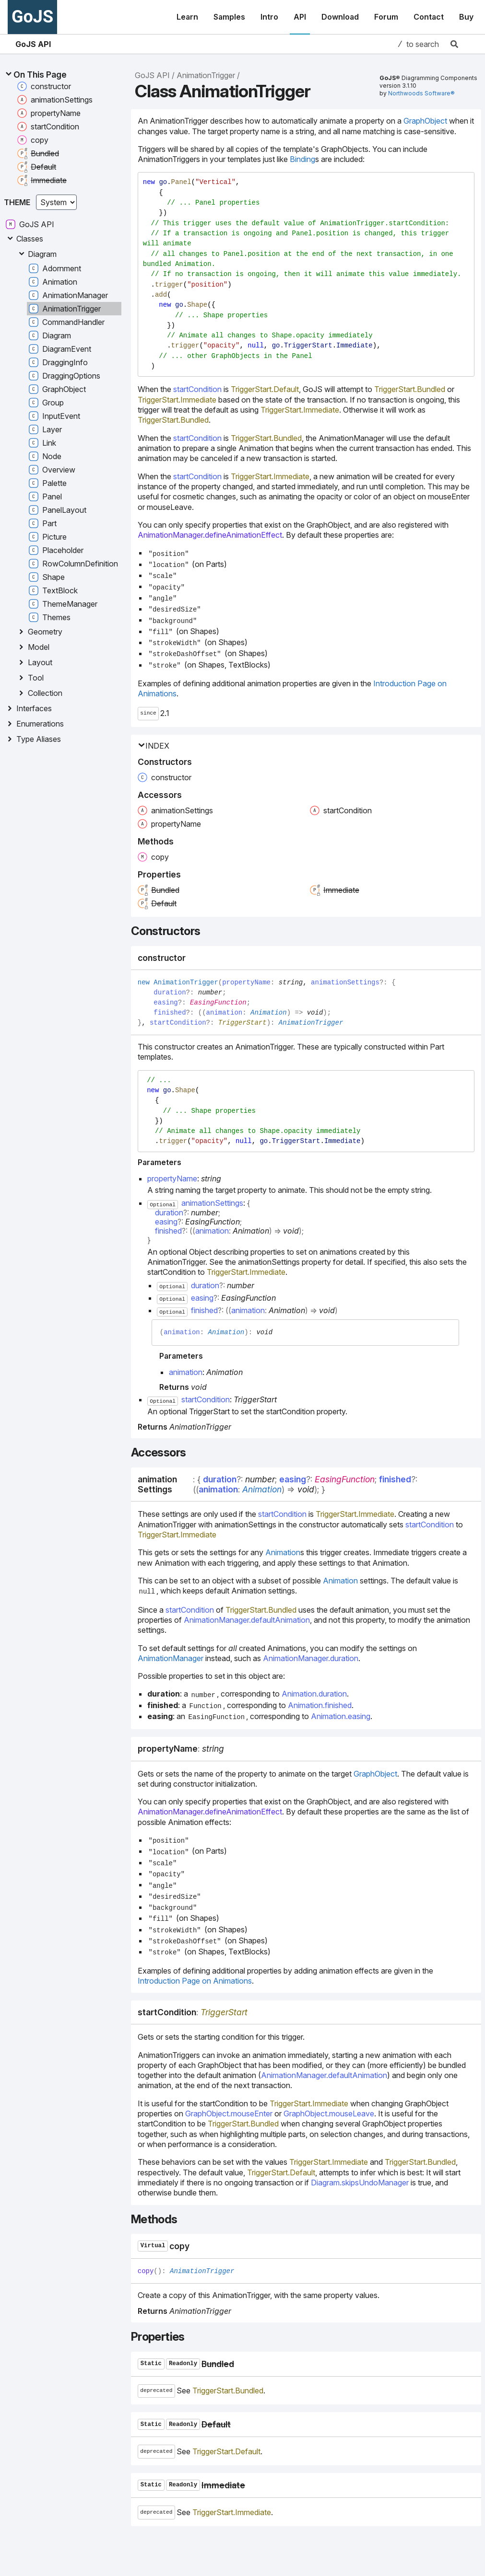 The height and width of the screenshot is (2576, 485). Describe the element at coordinates (340, 17) in the screenshot. I see `Download` at that location.